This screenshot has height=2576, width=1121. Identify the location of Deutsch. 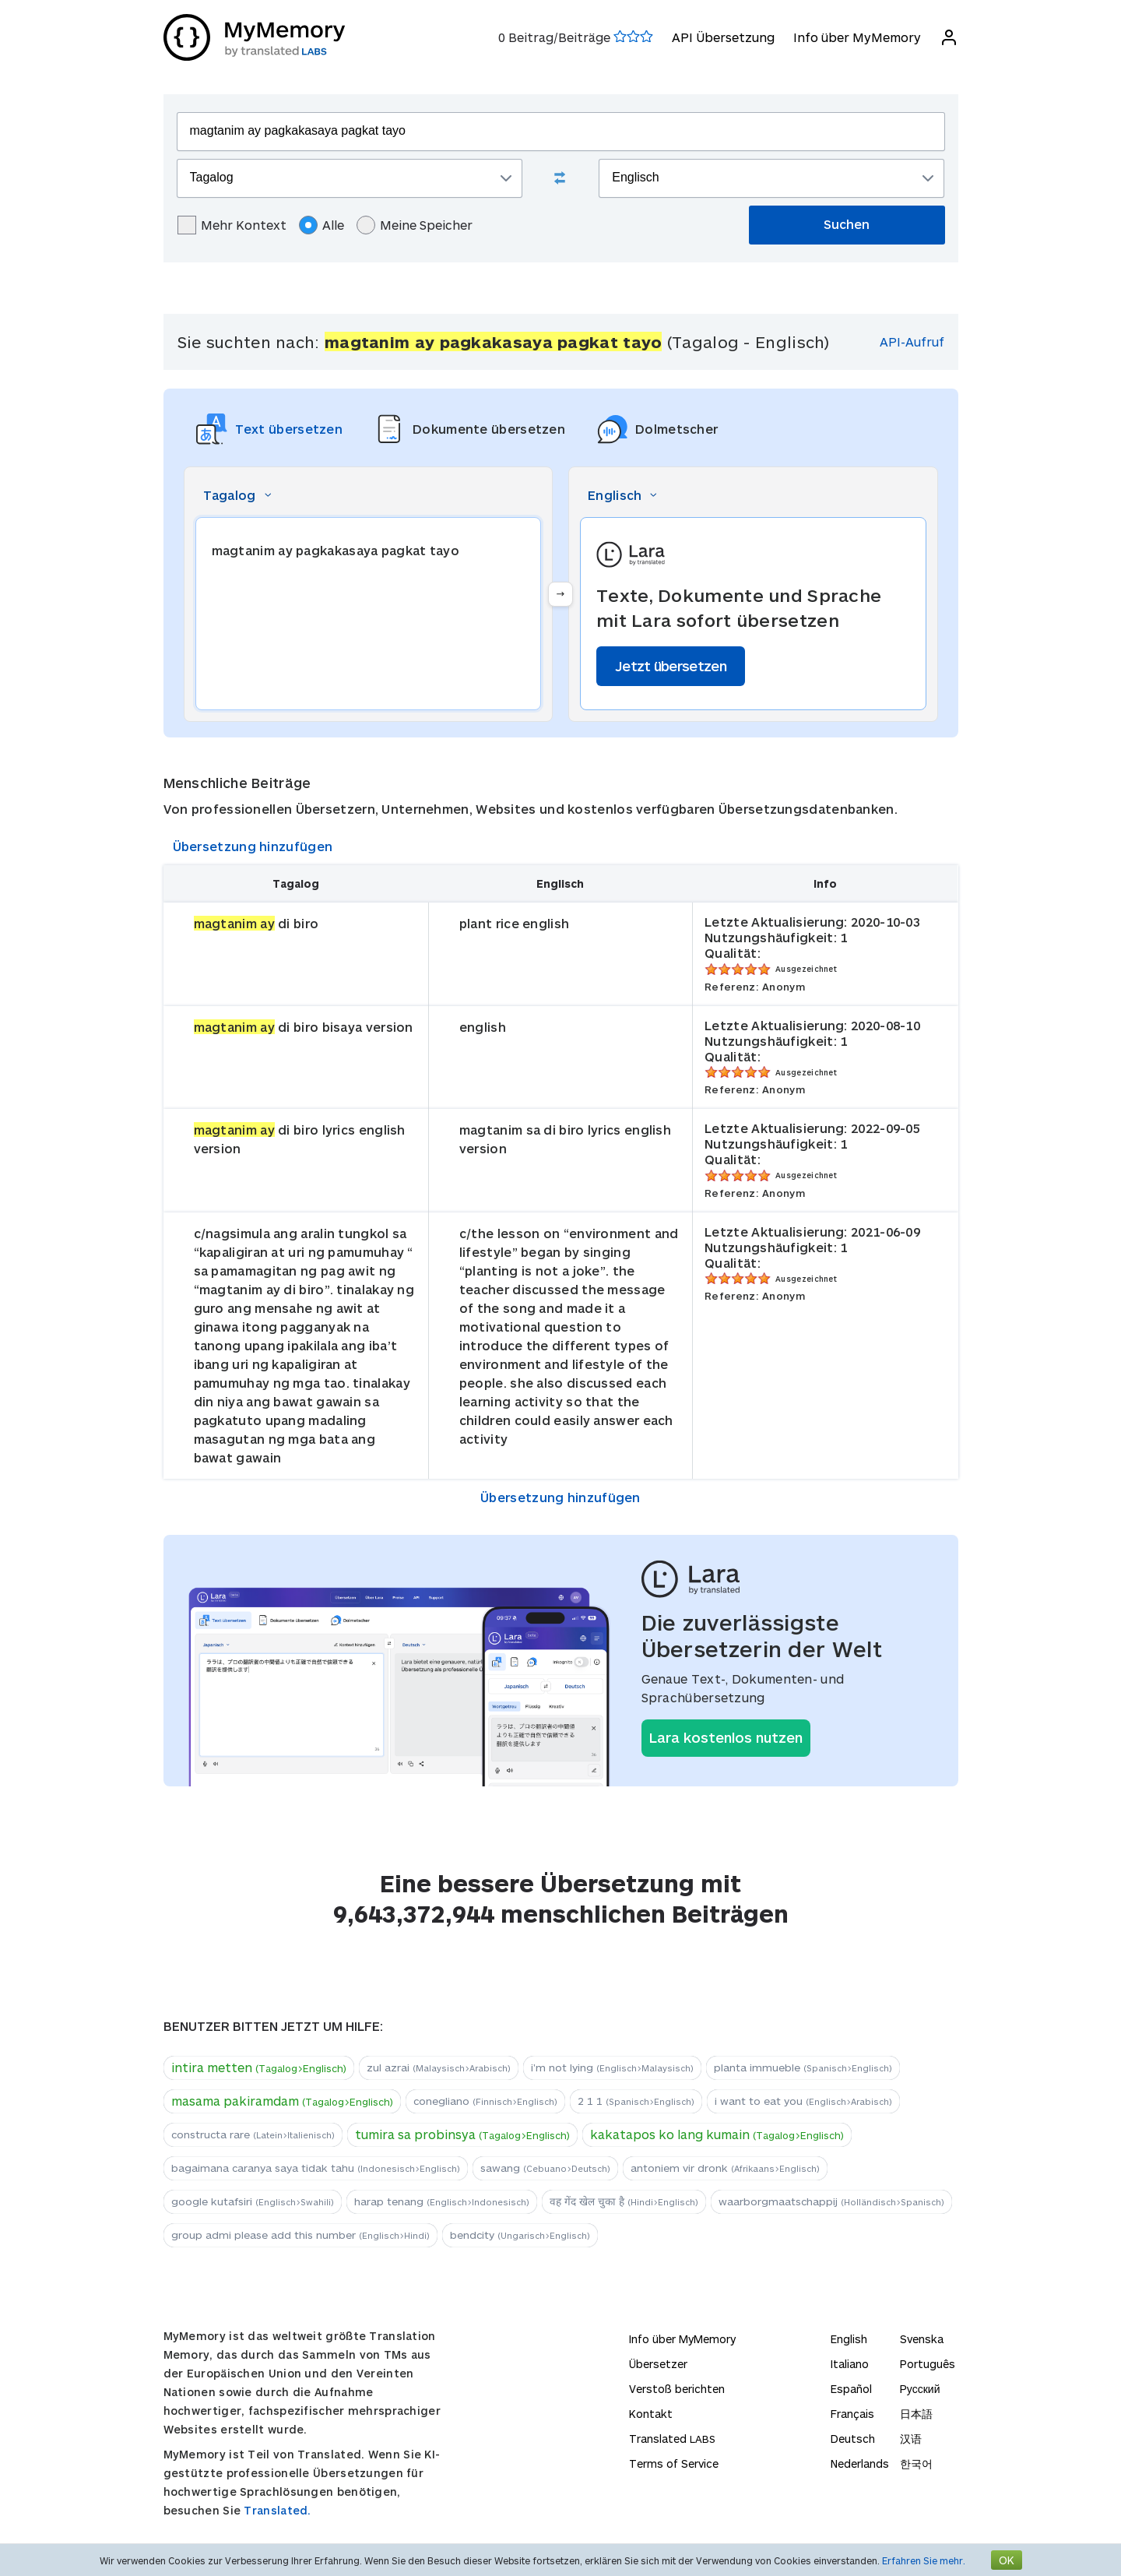
(853, 2438).